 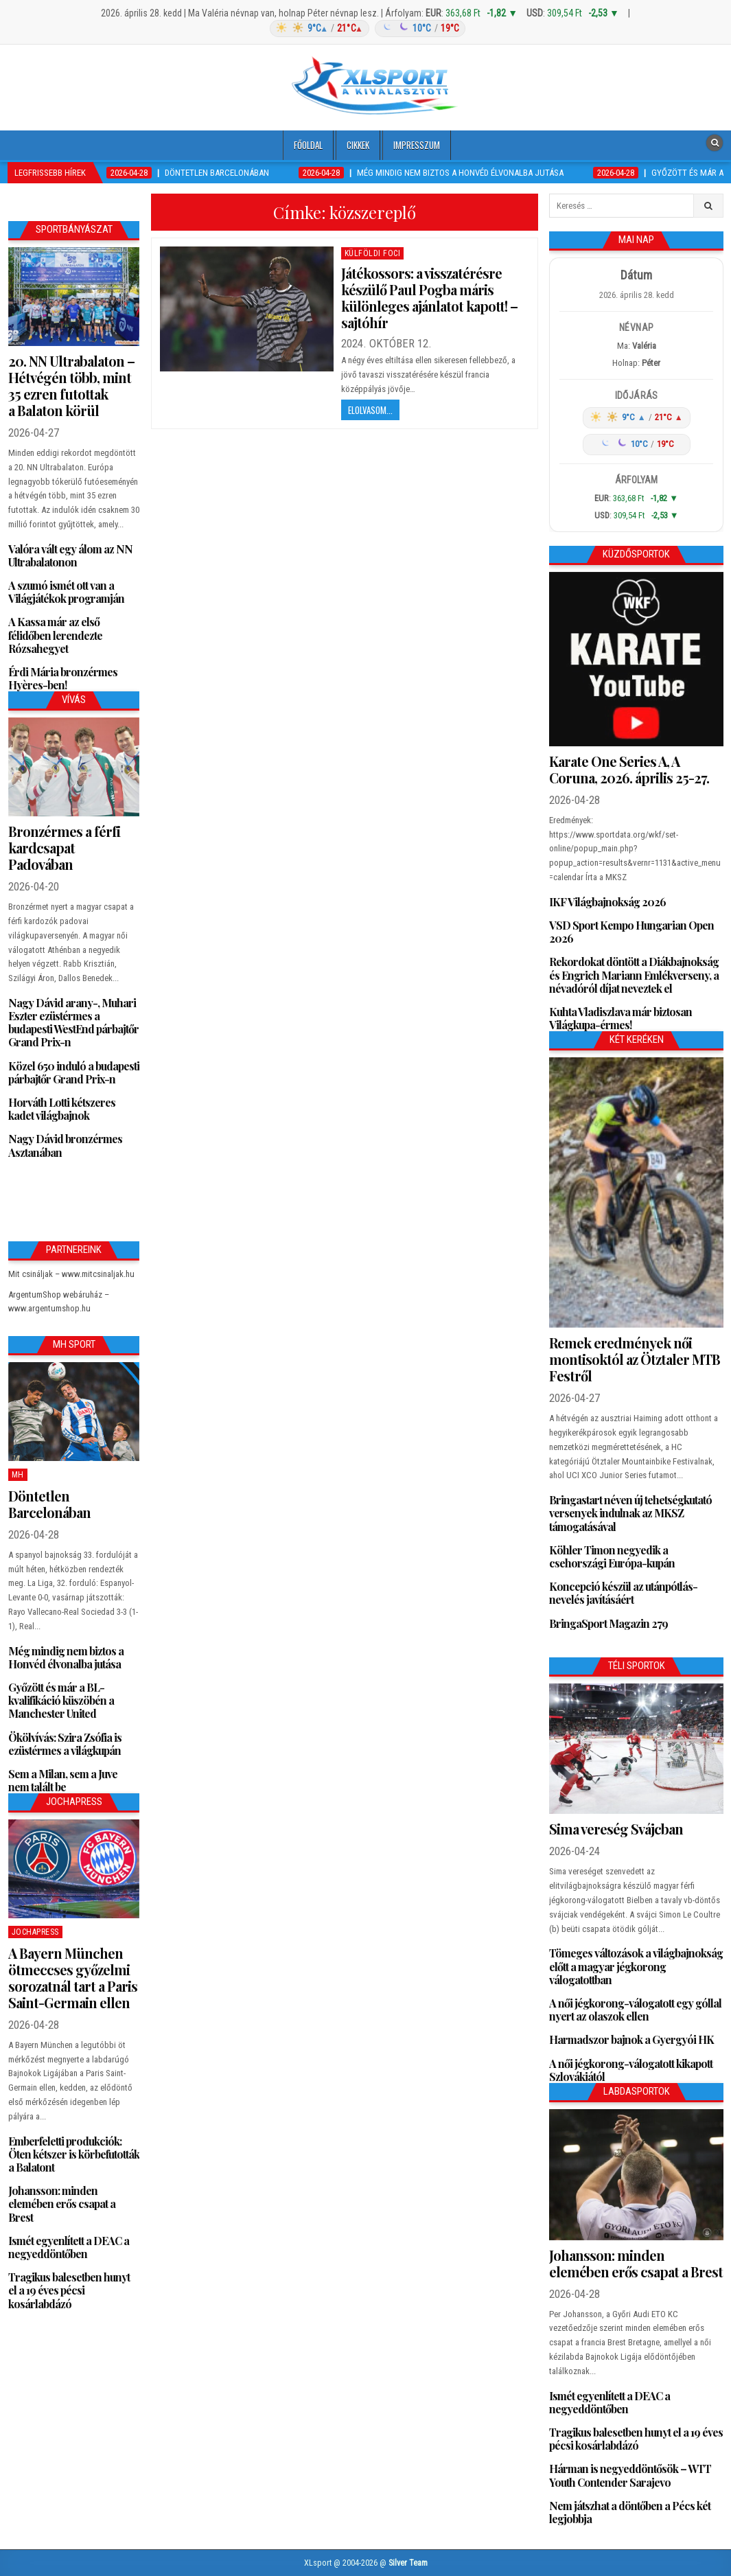 I want to click on Győzött és már a BL-kvalifikáció küszöbén a Manchester United, so click(x=61, y=1700).